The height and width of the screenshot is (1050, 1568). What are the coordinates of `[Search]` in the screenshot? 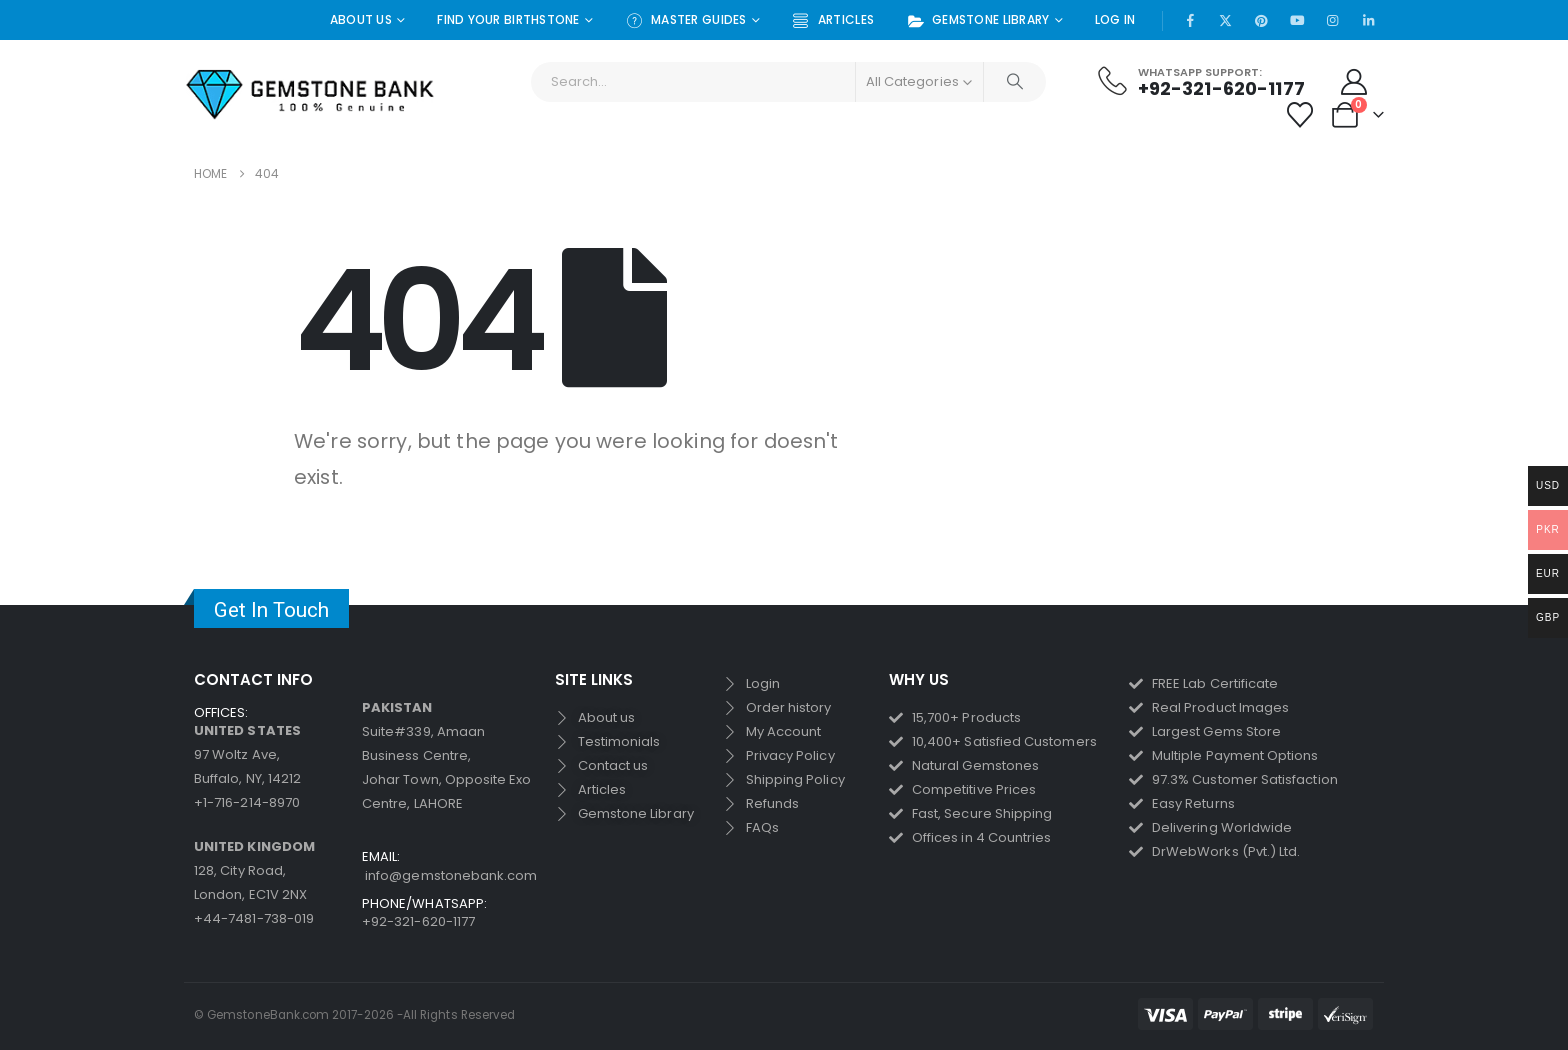 It's located at (1015, 82).